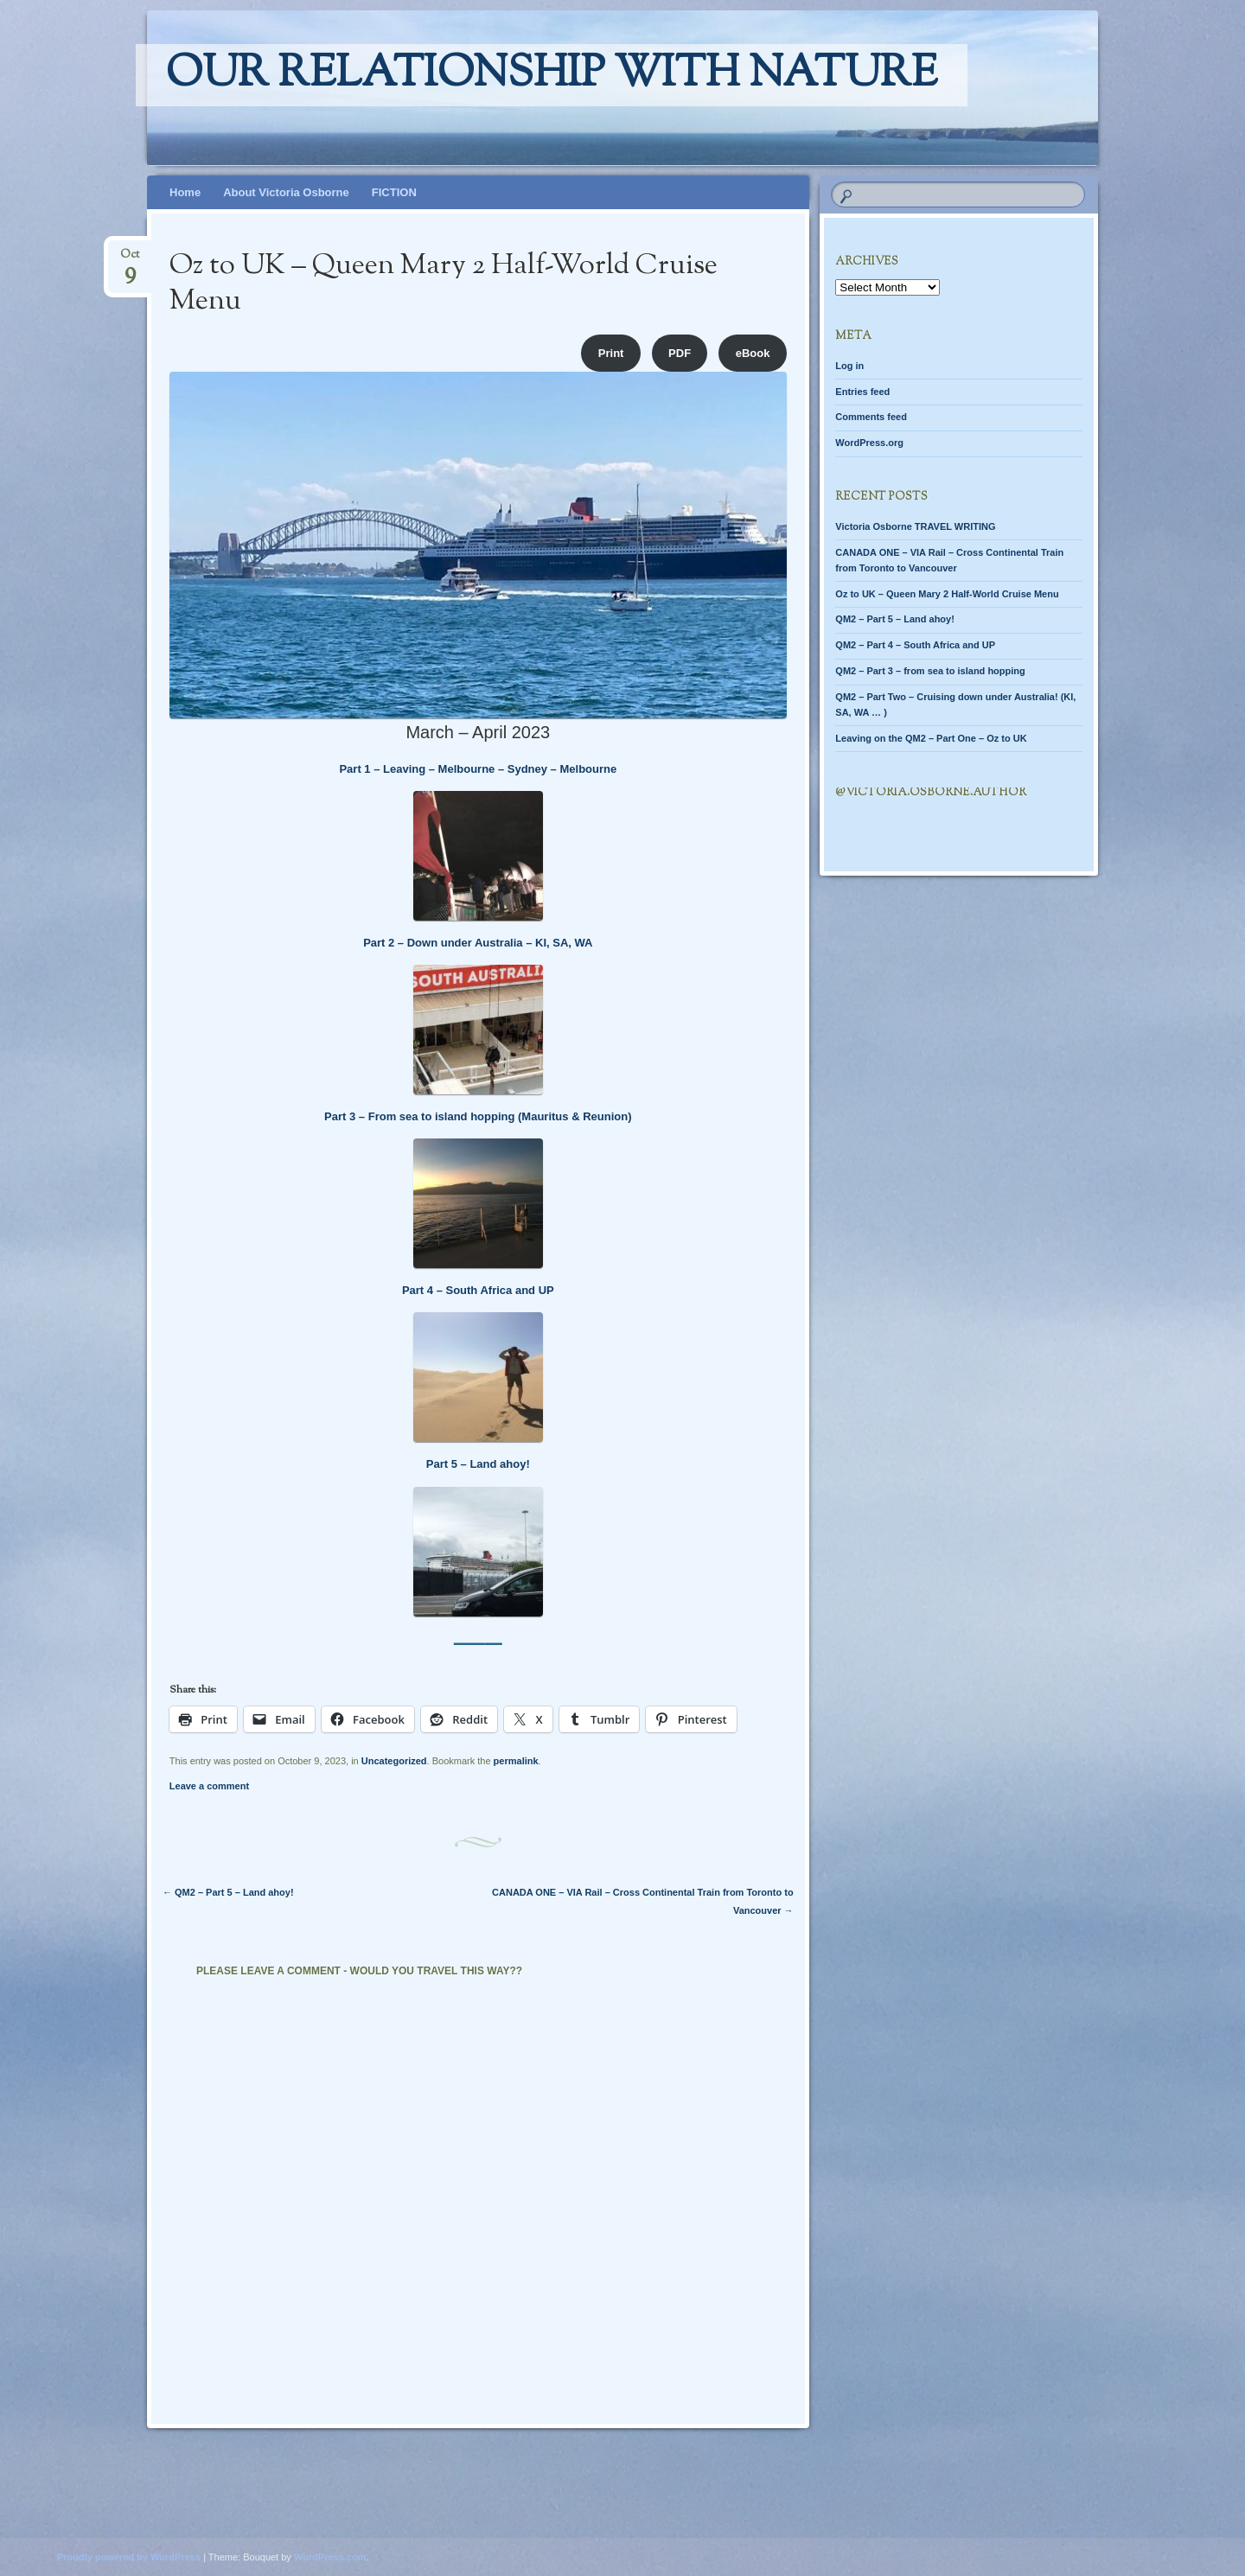 This screenshot has height=2576, width=1245. Describe the element at coordinates (394, 1761) in the screenshot. I see `Uncategorized` at that location.